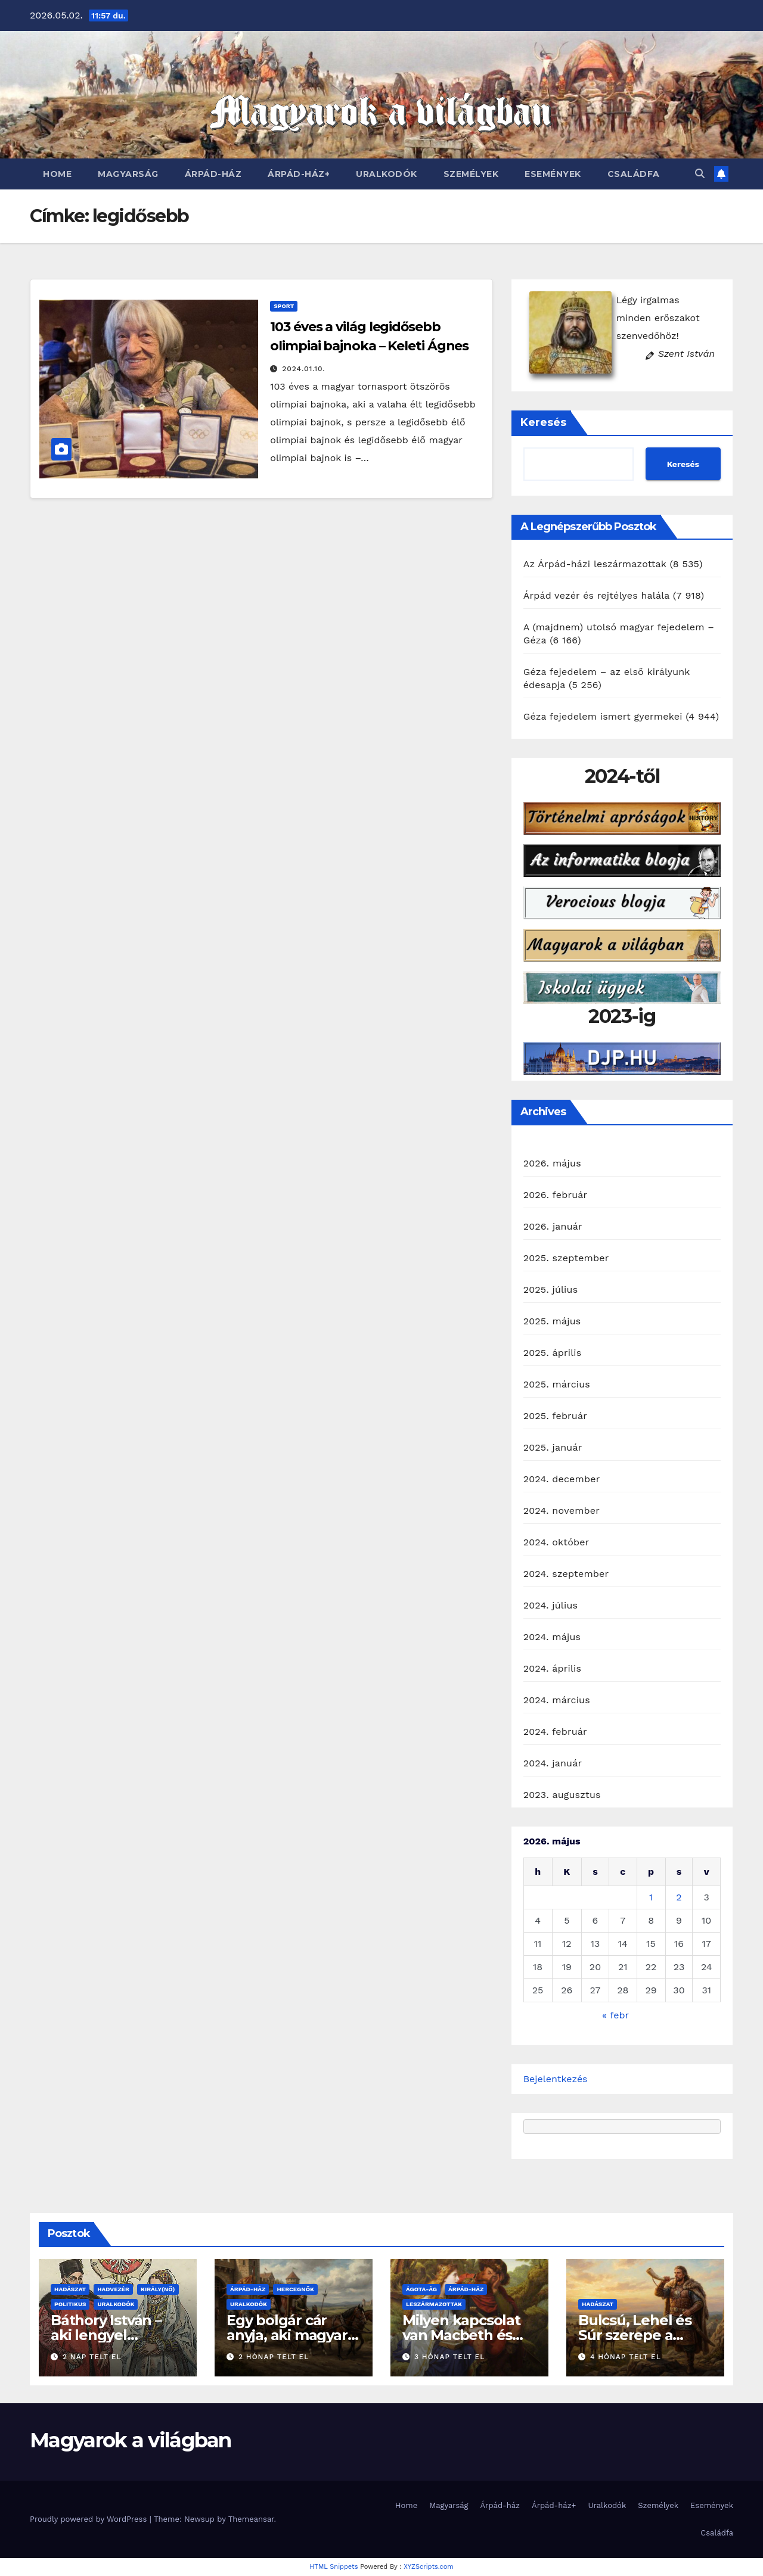  What do you see at coordinates (566, 1573) in the screenshot?
I see `2024. szeptember` at bounding box center [566, 1573].